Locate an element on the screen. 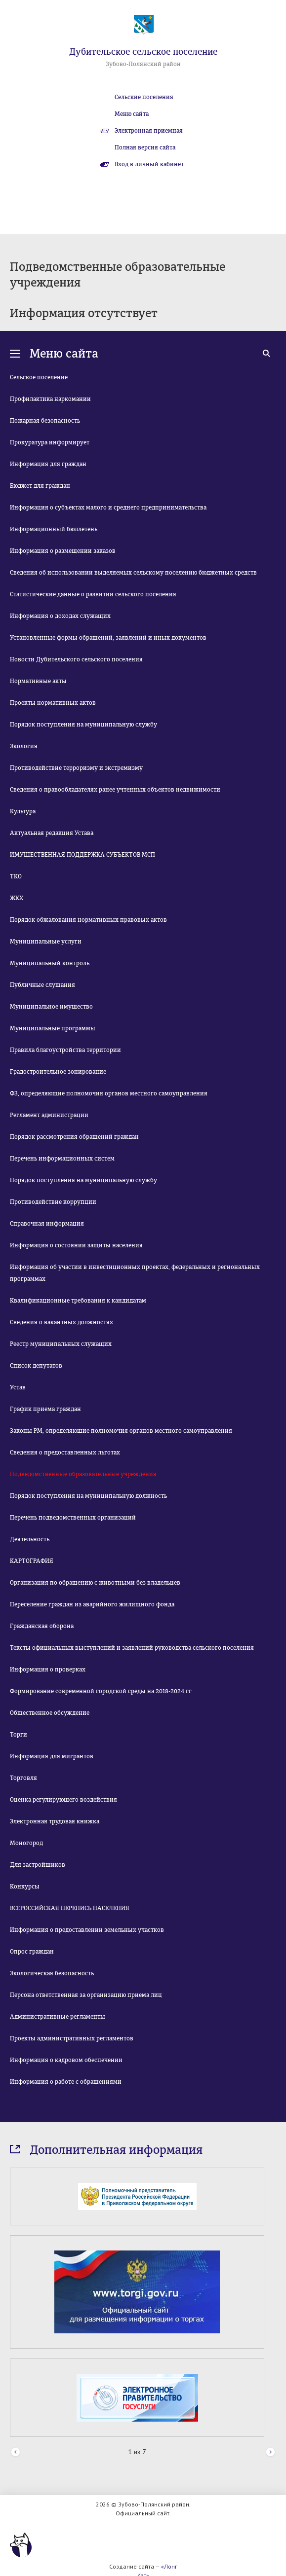  ТКО is located at coordinates (16, 876).